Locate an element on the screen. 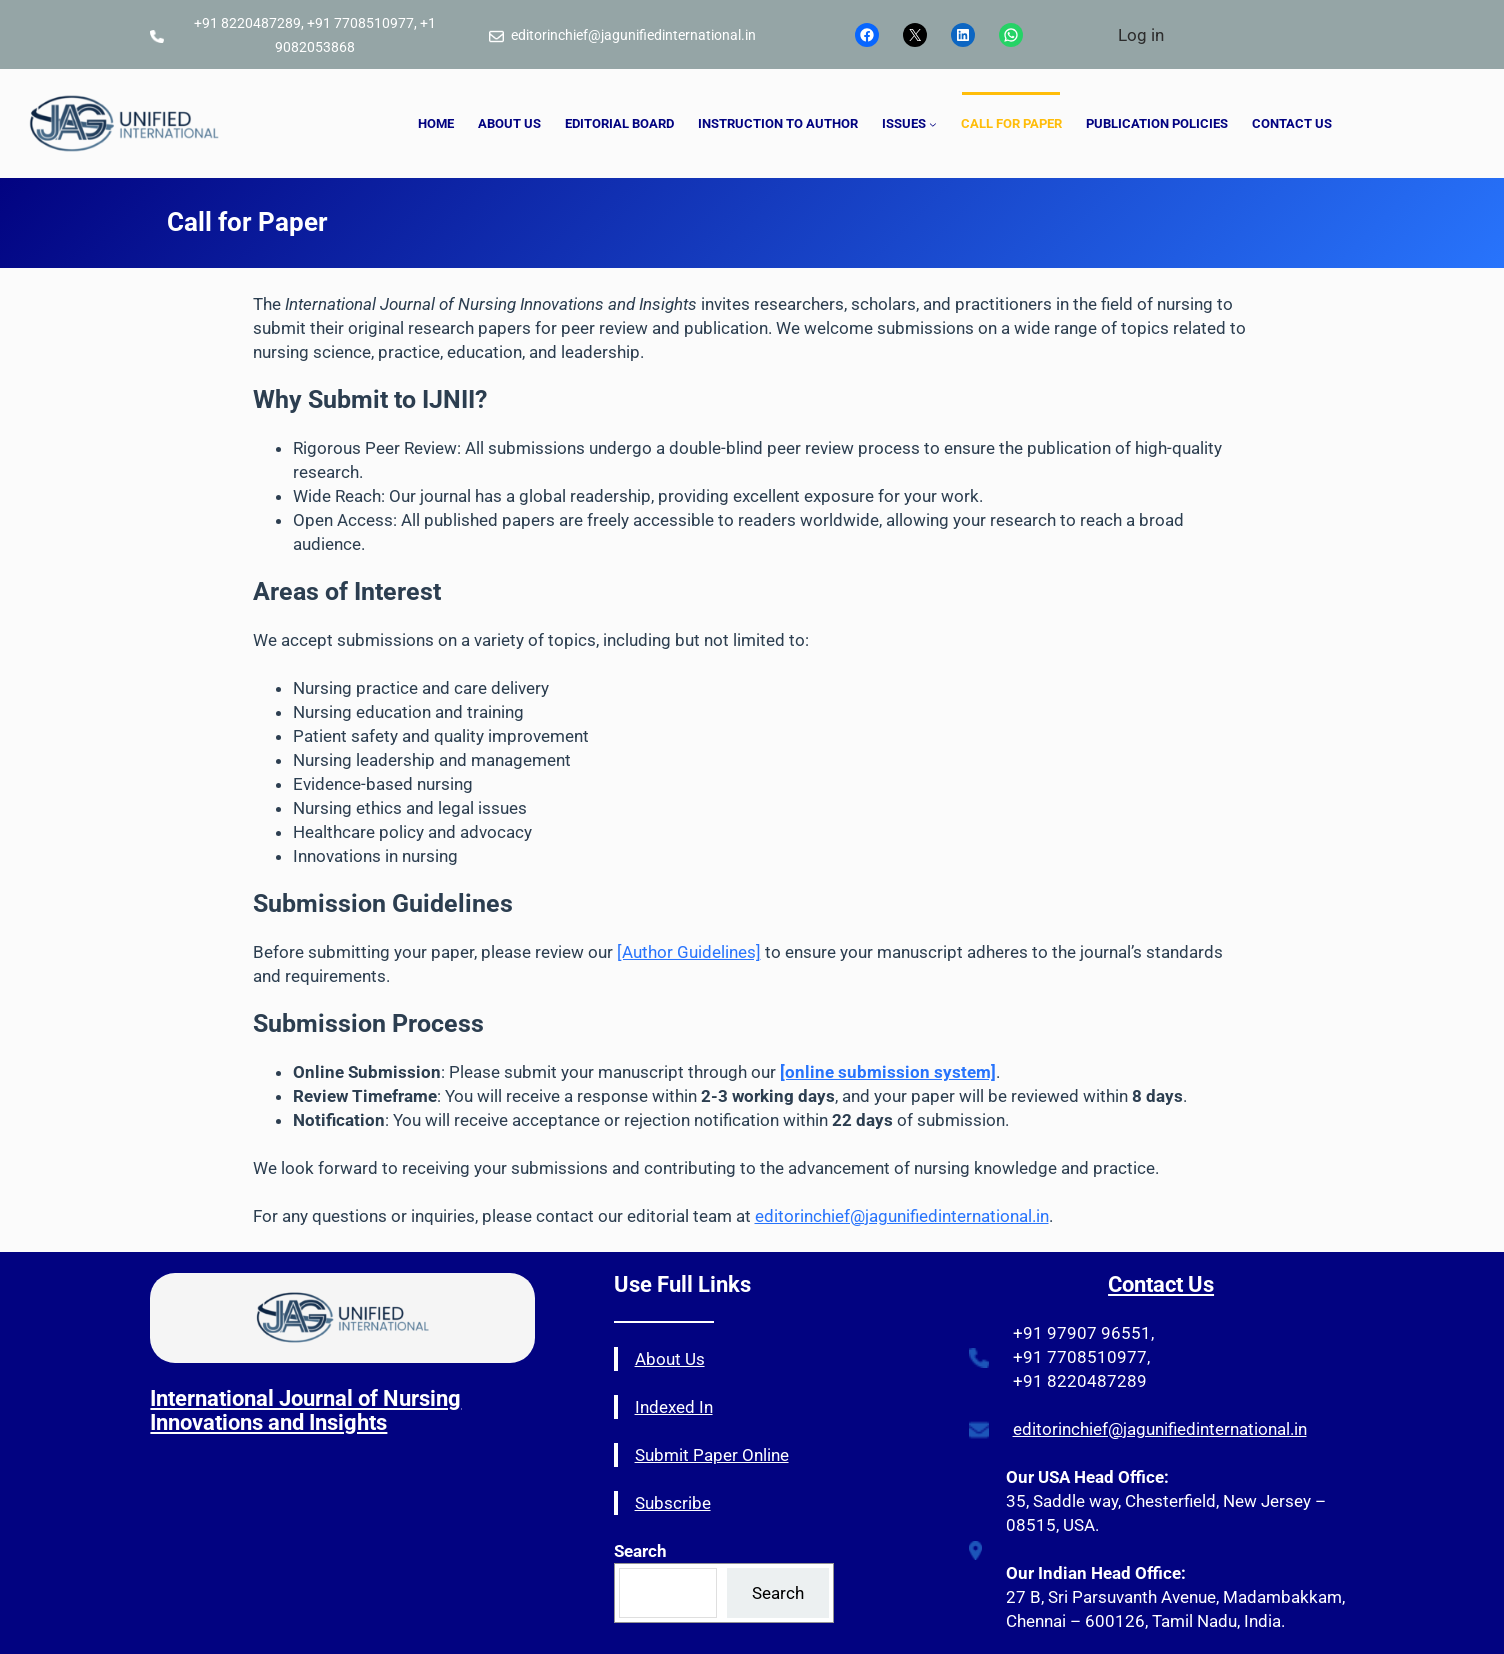  About Us is located at coordinates (670, 1359).